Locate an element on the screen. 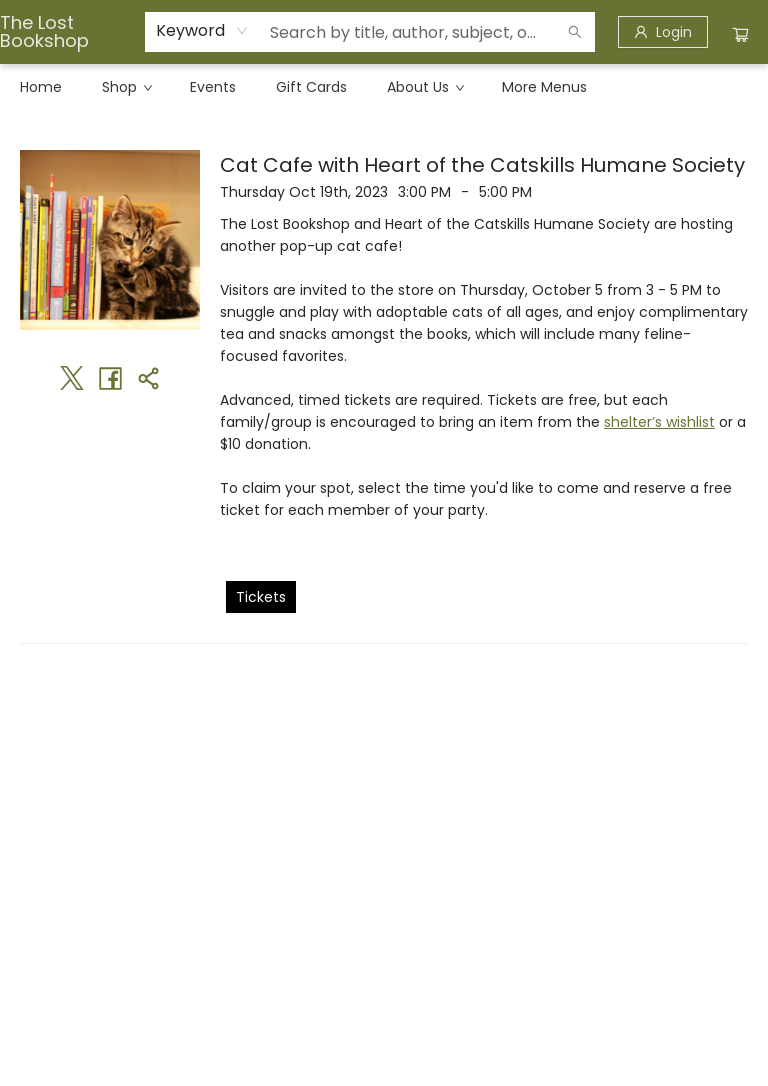 The image size is (768, 1086). [menu] is located at coordinates (384, 87).